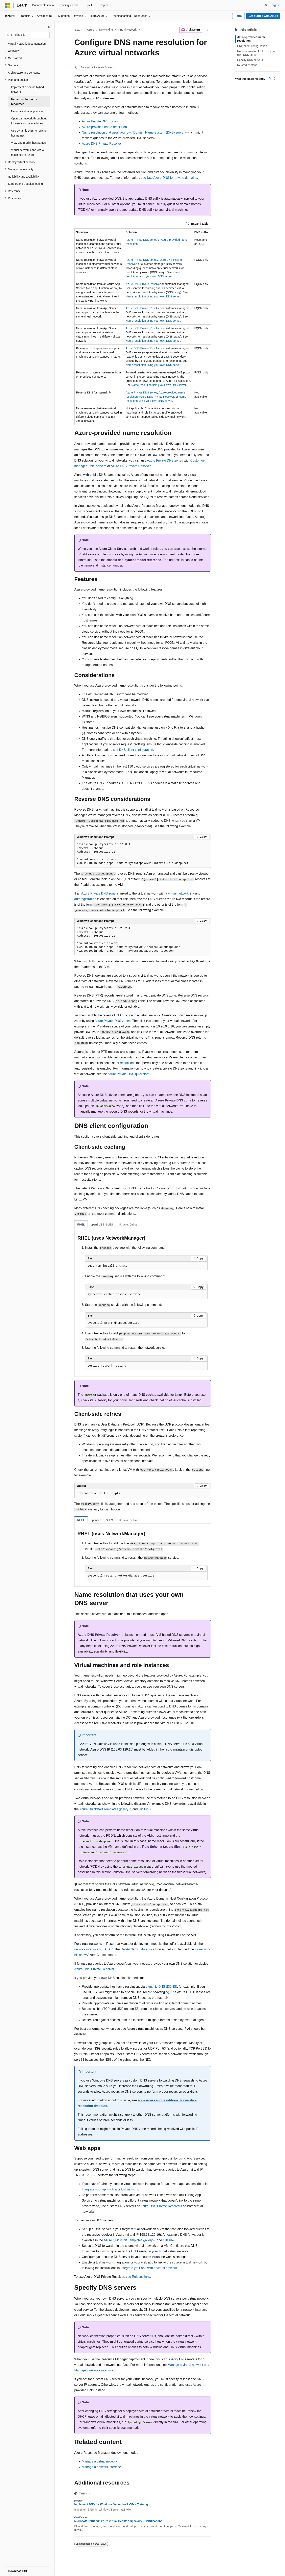  I want to click on Microsoft Certified: Azure Virtual Desktop Specialty - Certifications, so click(118, 2521).